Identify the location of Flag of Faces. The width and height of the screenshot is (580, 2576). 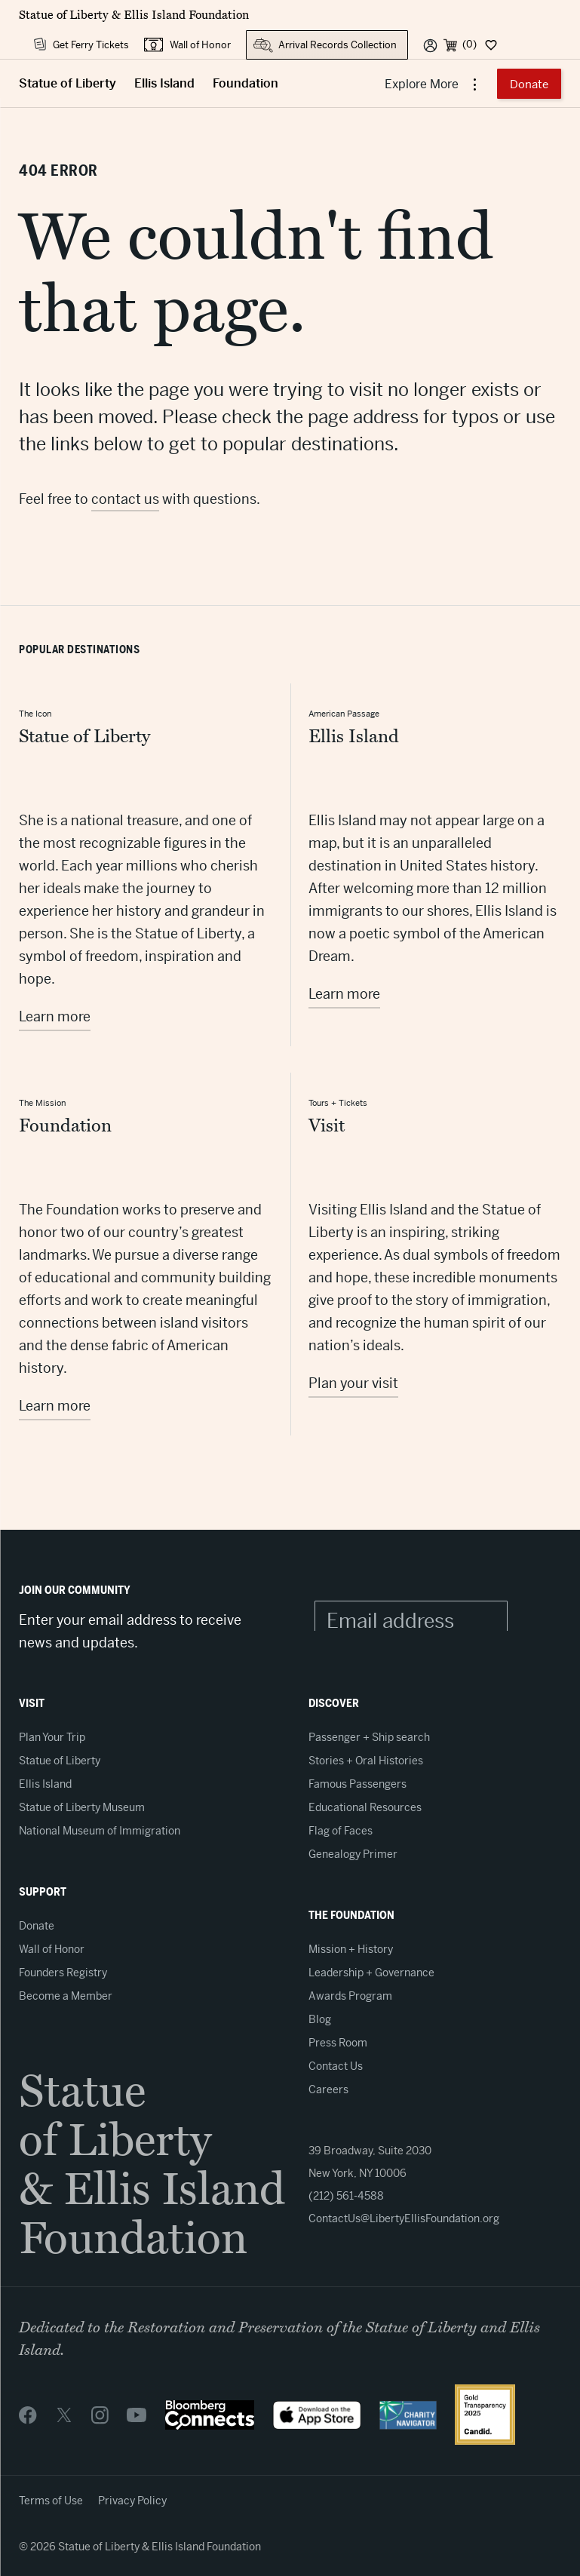
(340, 1831).